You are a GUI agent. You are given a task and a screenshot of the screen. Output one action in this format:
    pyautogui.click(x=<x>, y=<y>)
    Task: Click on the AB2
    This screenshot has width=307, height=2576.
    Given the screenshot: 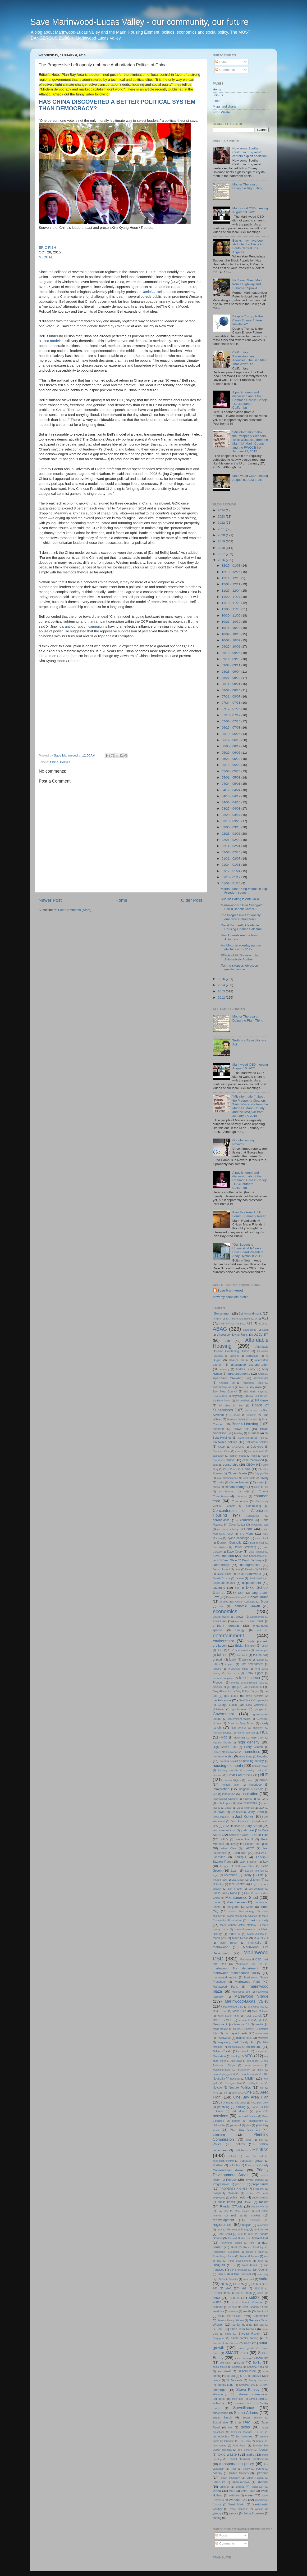 What is the action you would take?
    pyautogui.click(x=249, y=1323)
    